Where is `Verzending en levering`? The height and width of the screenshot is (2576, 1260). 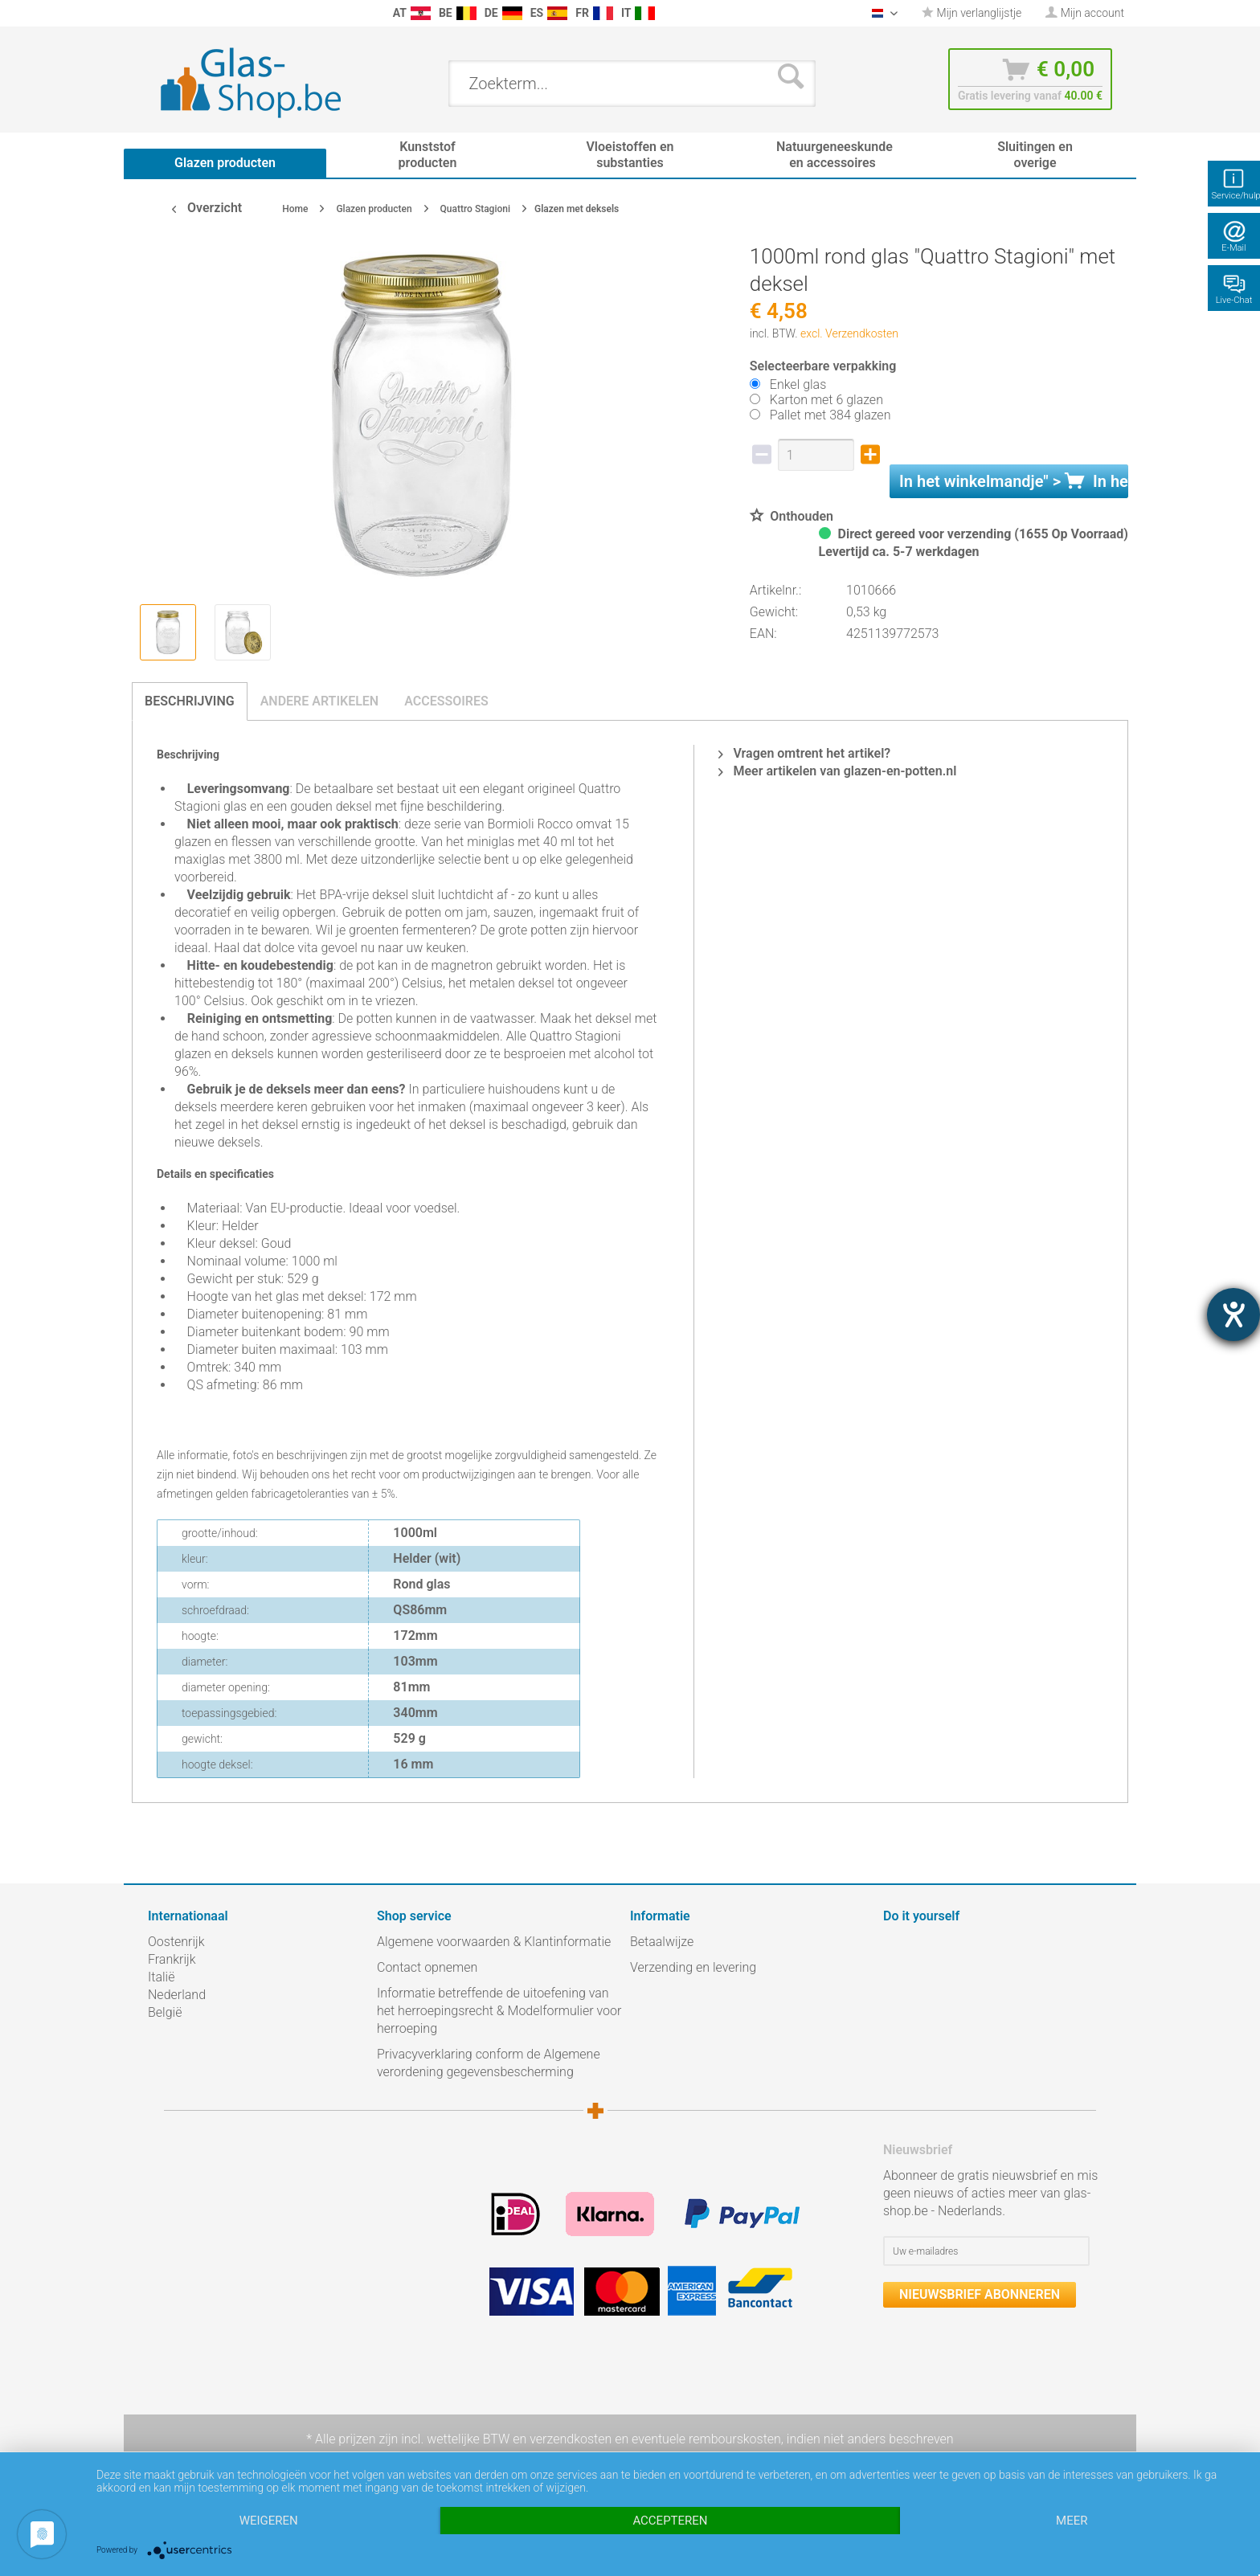
Verzending en levering is located at coordinates (693, 1967).